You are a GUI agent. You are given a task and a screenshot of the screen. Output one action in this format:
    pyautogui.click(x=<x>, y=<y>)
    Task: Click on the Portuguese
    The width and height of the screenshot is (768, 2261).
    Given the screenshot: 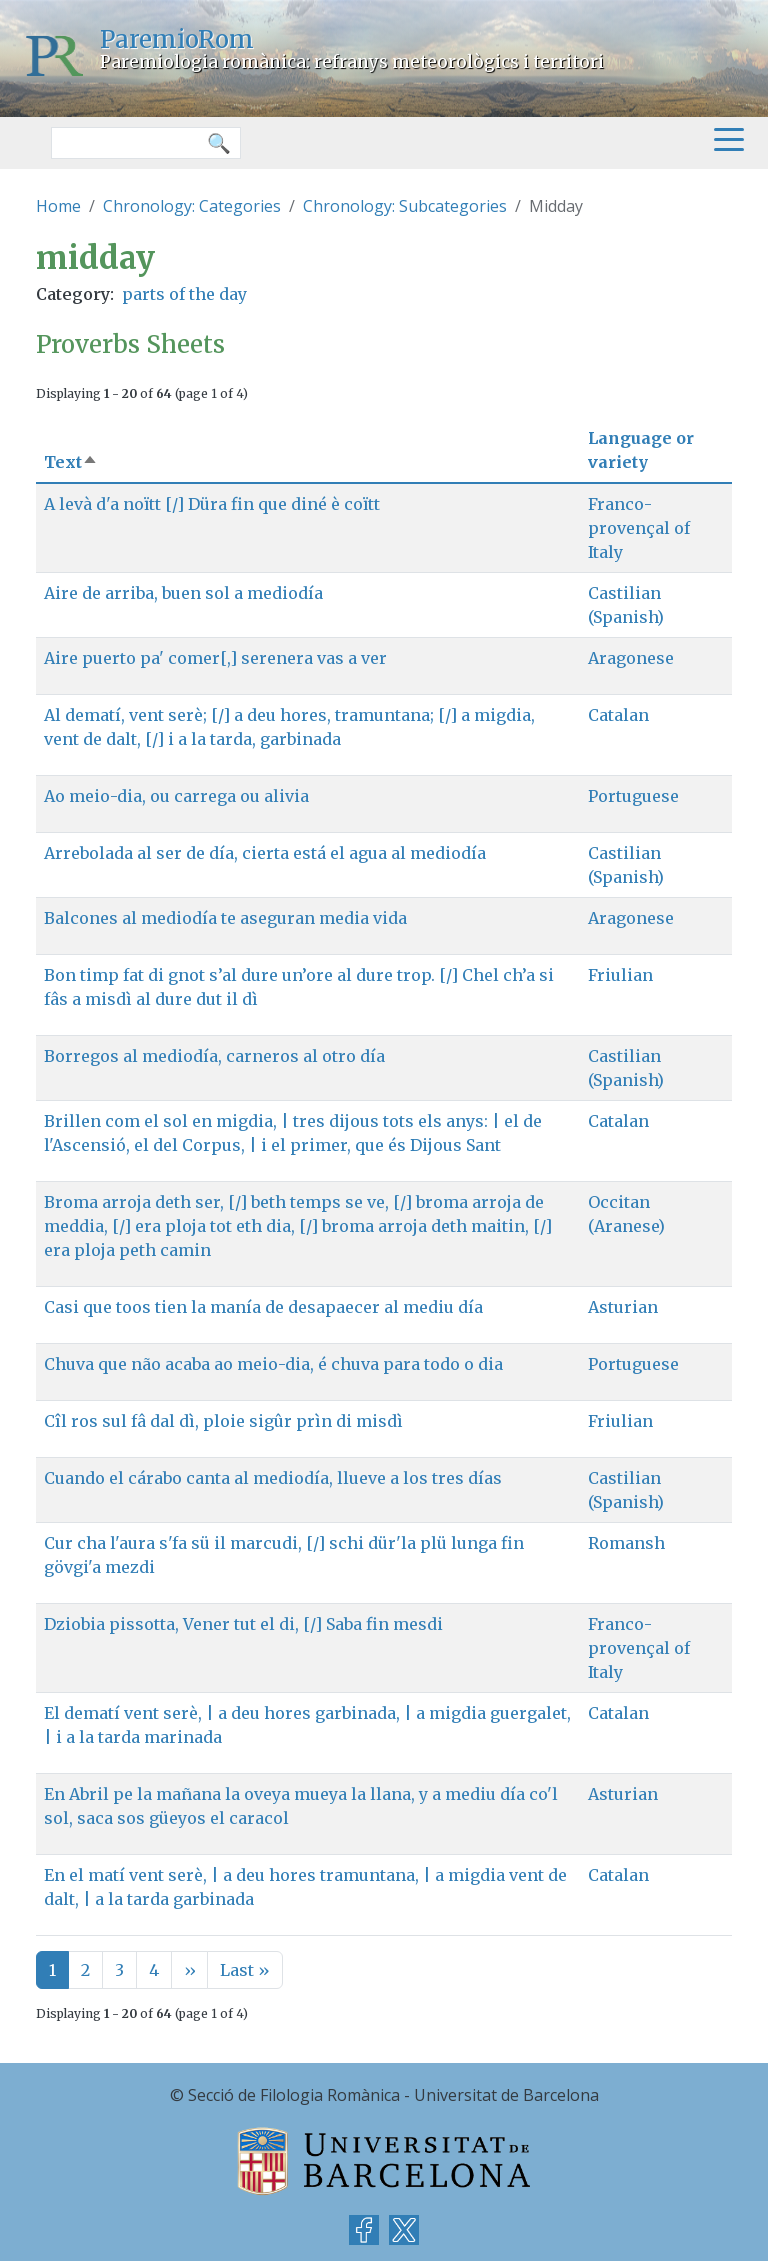 What is the action you would take?
    pyautogui.click(x=633, y=796)
    